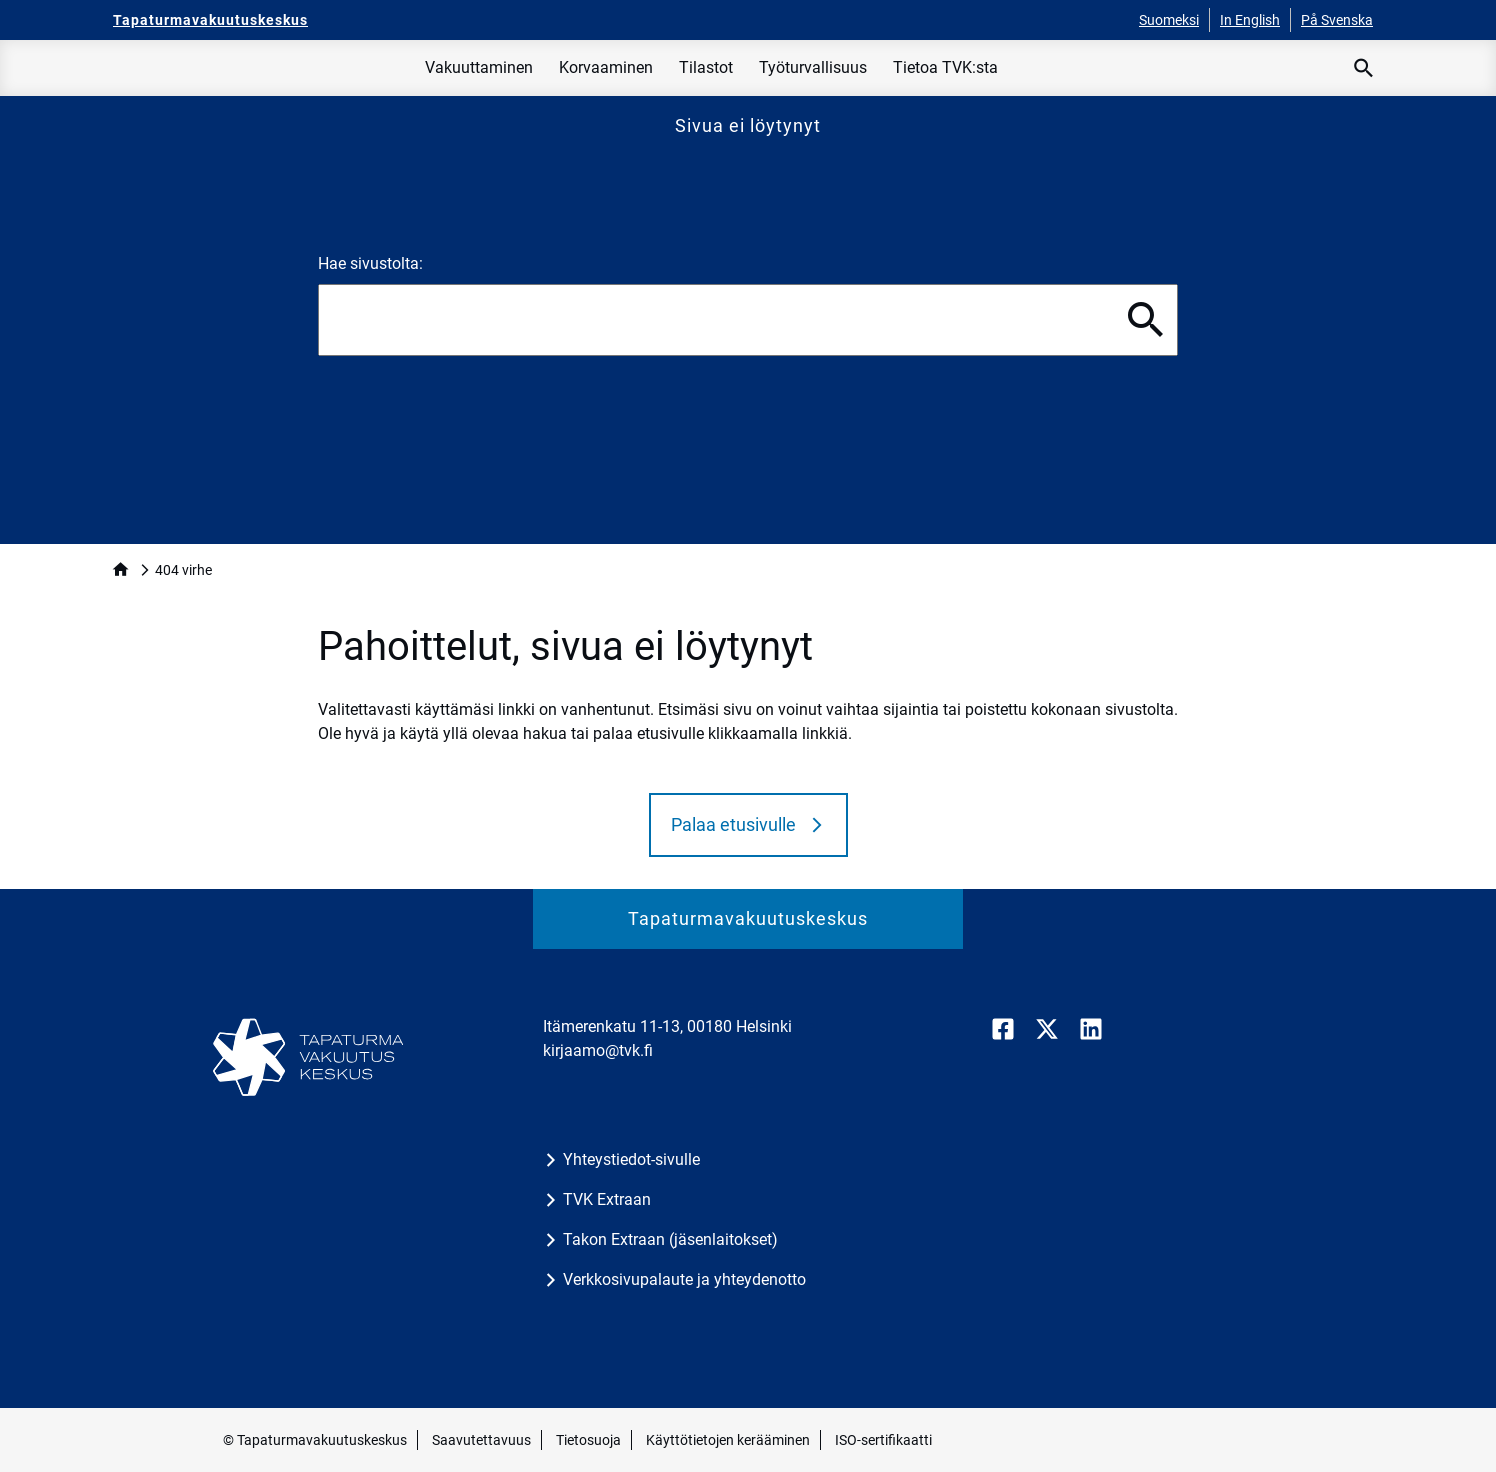 This screenshot has width=1496, height=1472. Describe the element at coordinates (733, 824) in the screenshot. I see `Palaa etusivulle` at that location.